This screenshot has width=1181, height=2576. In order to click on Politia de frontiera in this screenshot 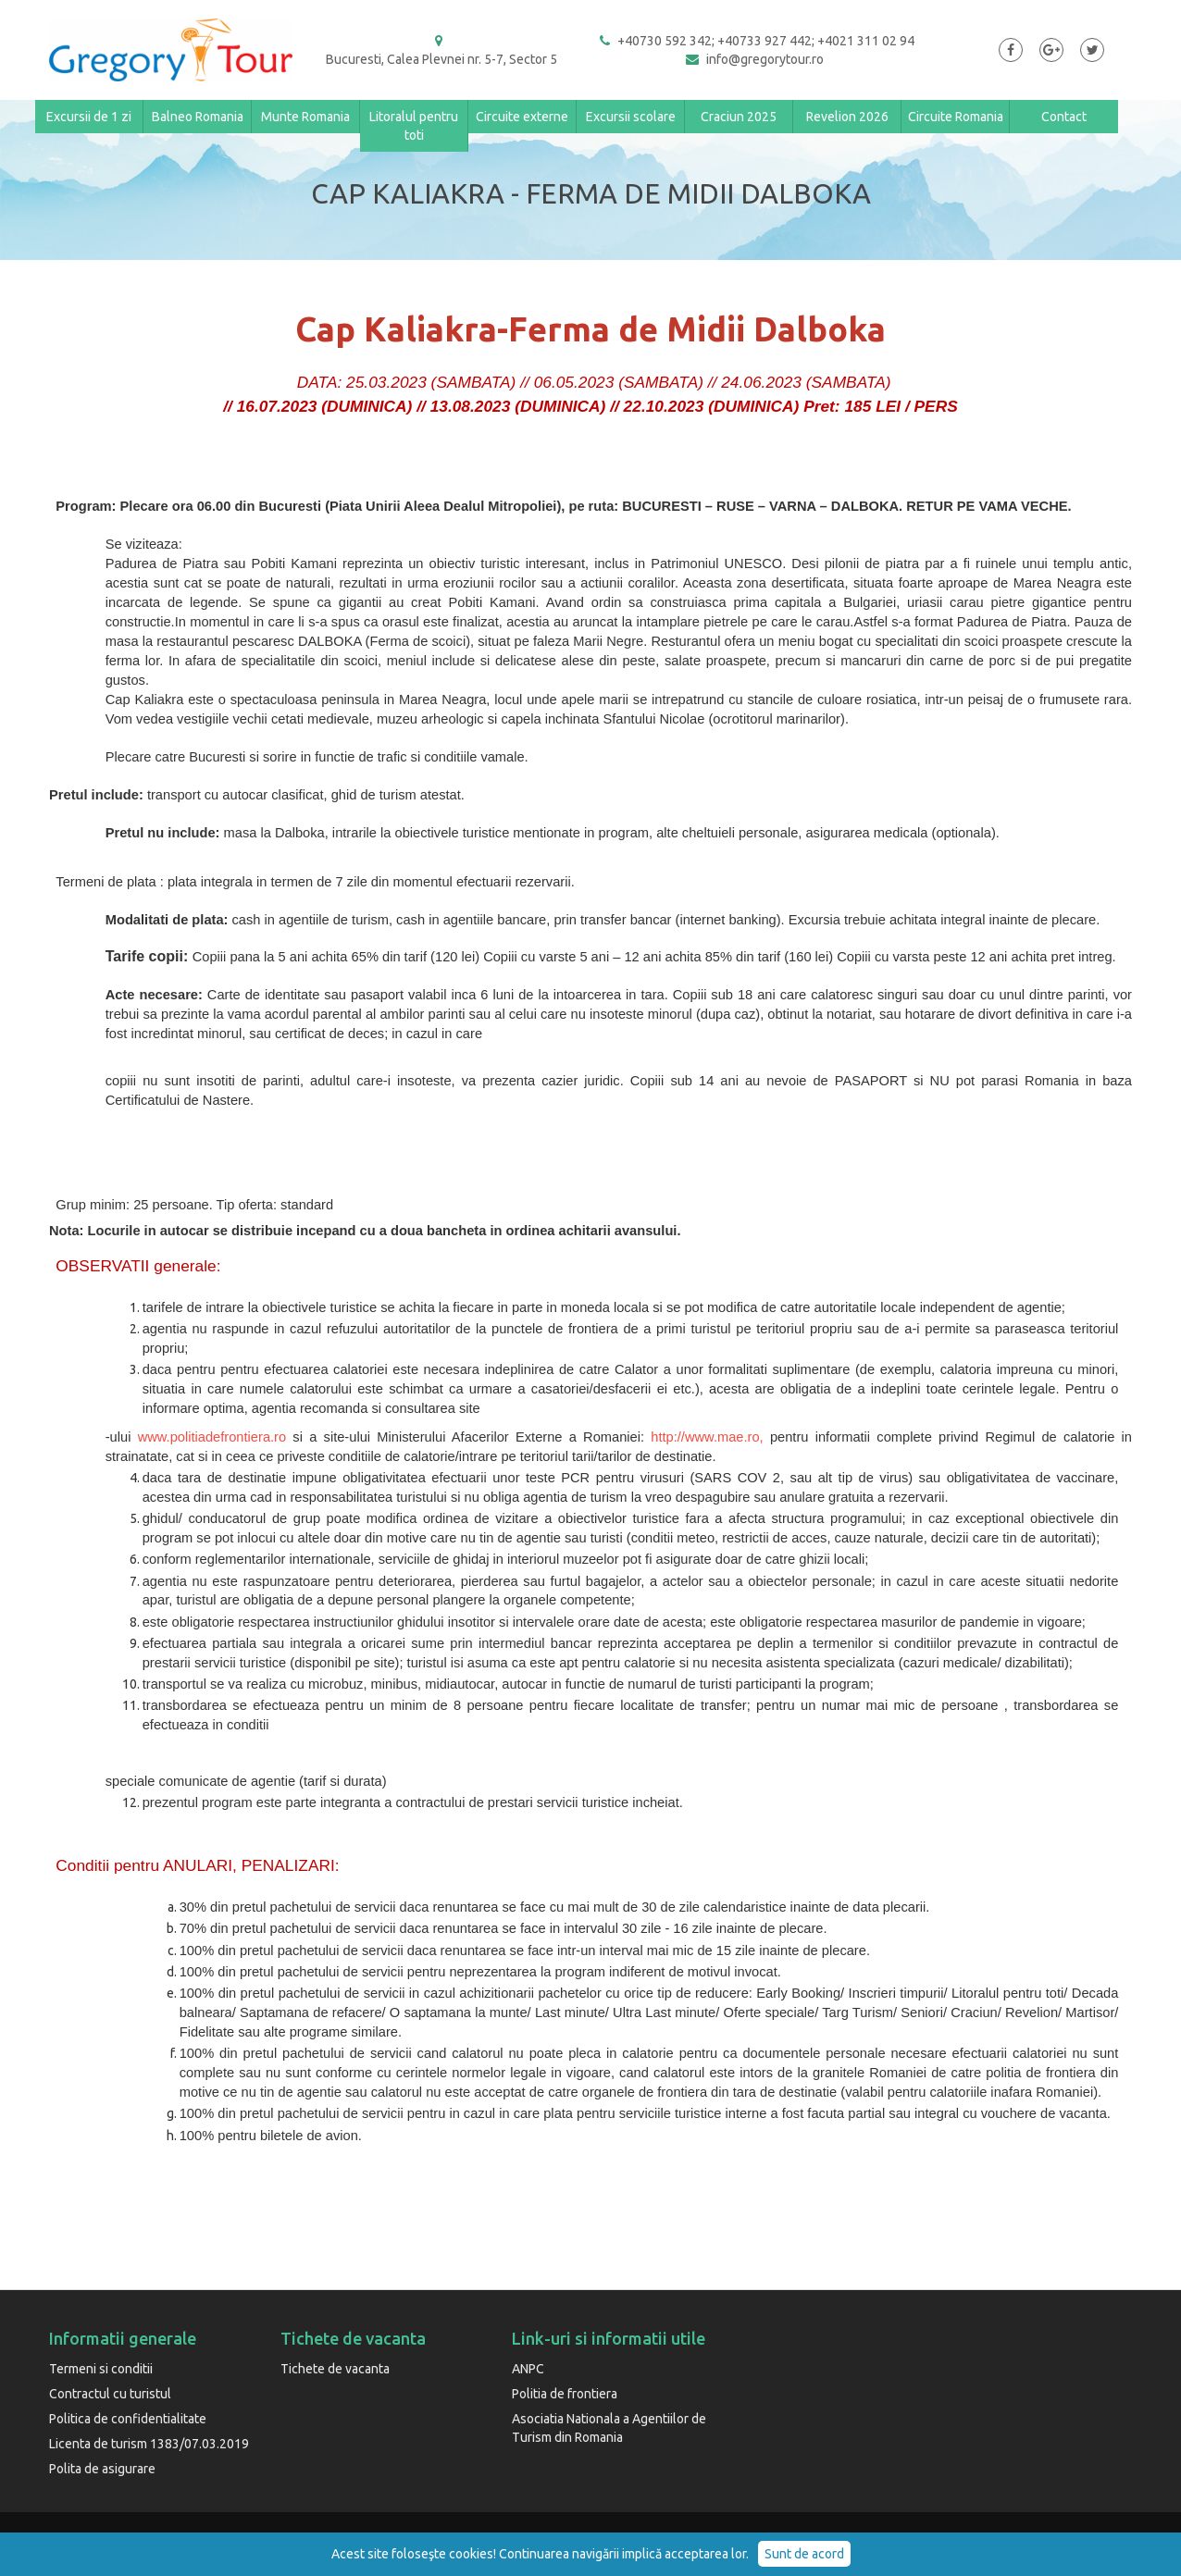, I will do `click(564, 2393)`.